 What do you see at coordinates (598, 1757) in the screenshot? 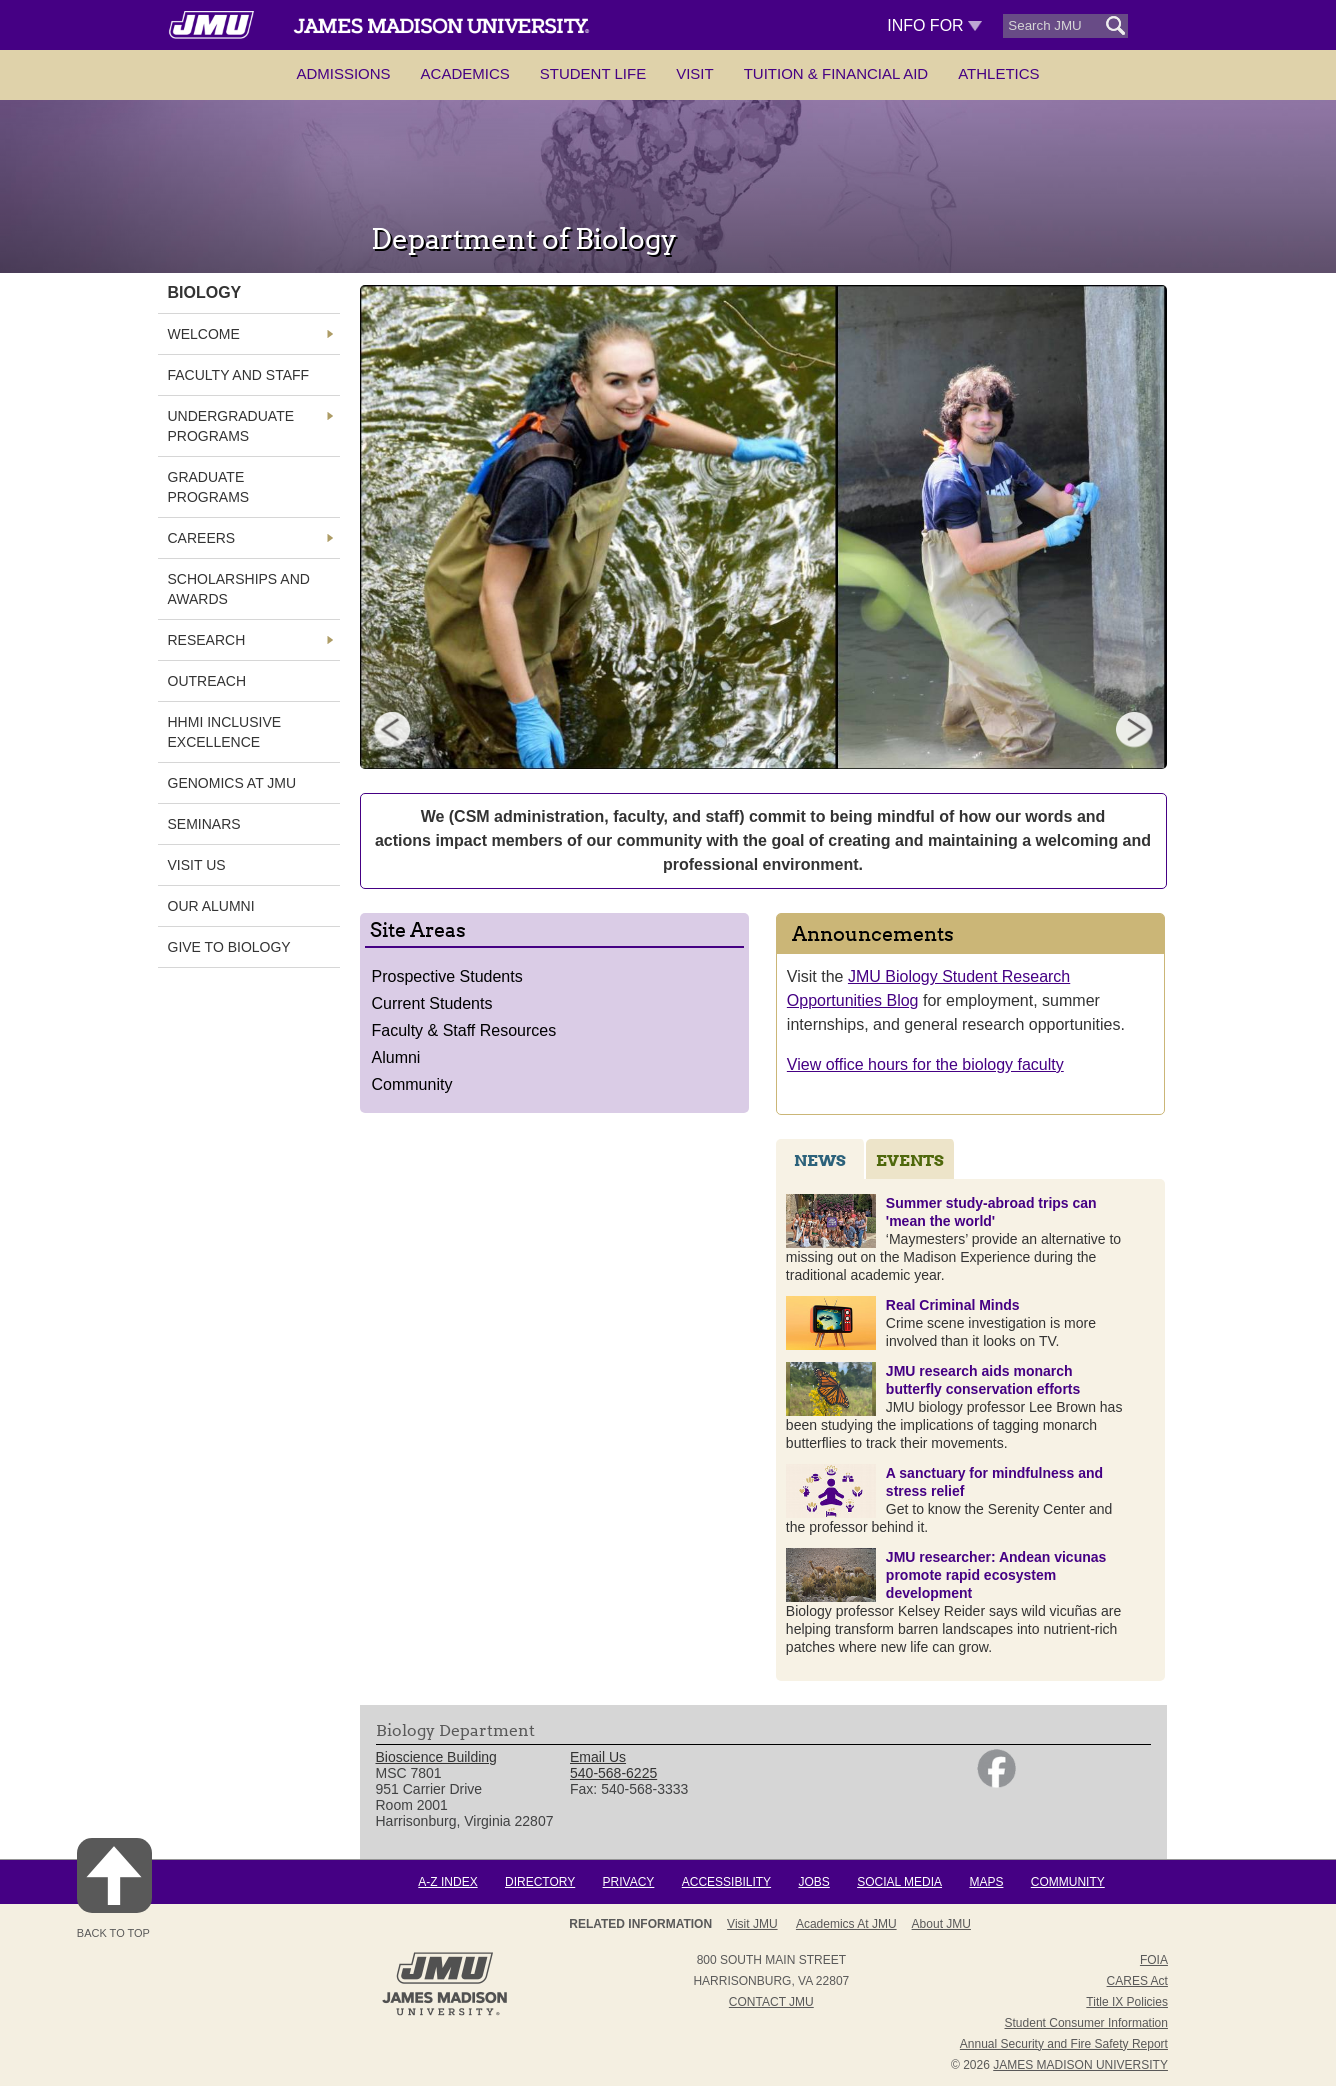
I see `Email Us [link]` at bounding box center [598, 1757].